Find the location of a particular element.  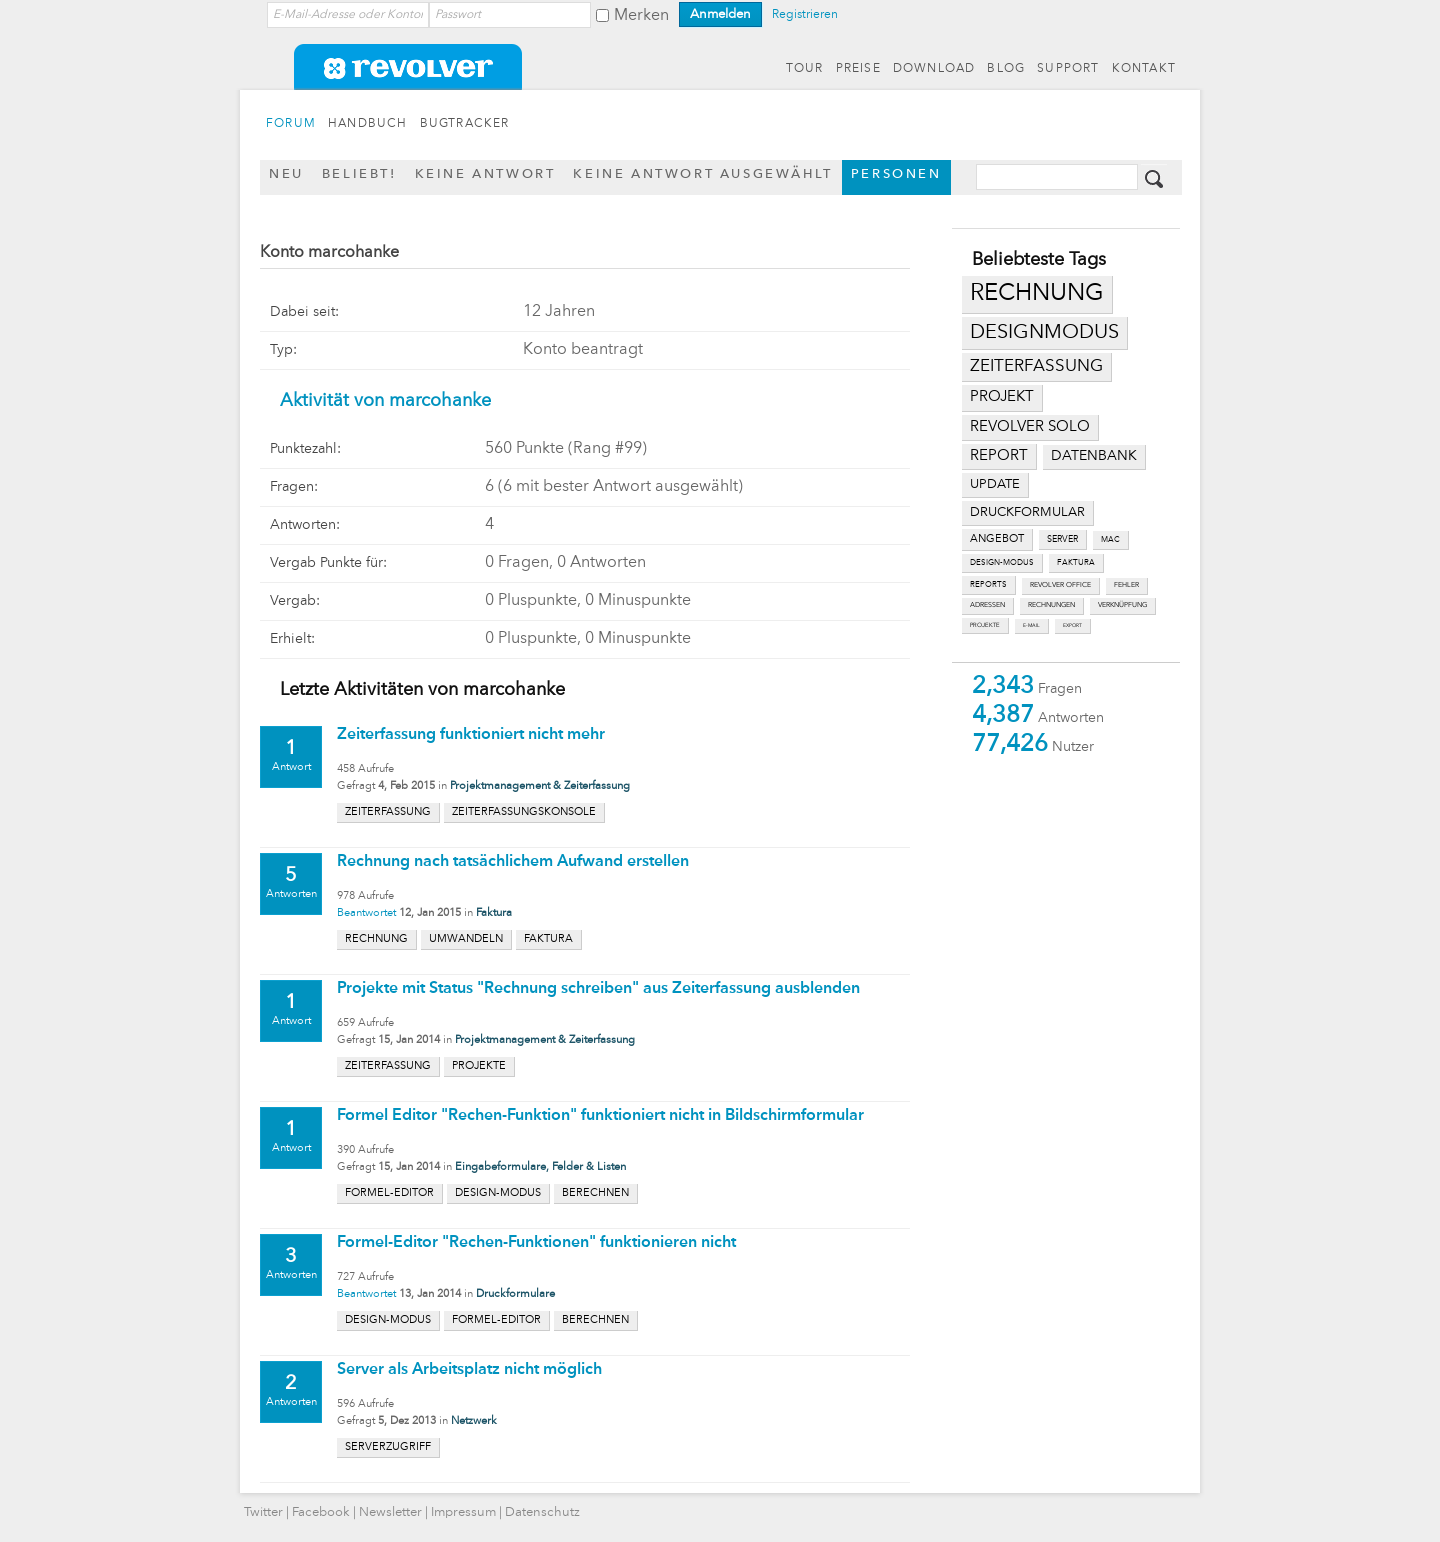

Keine Antwort ausgewählt is located at coordinates (702, 174).